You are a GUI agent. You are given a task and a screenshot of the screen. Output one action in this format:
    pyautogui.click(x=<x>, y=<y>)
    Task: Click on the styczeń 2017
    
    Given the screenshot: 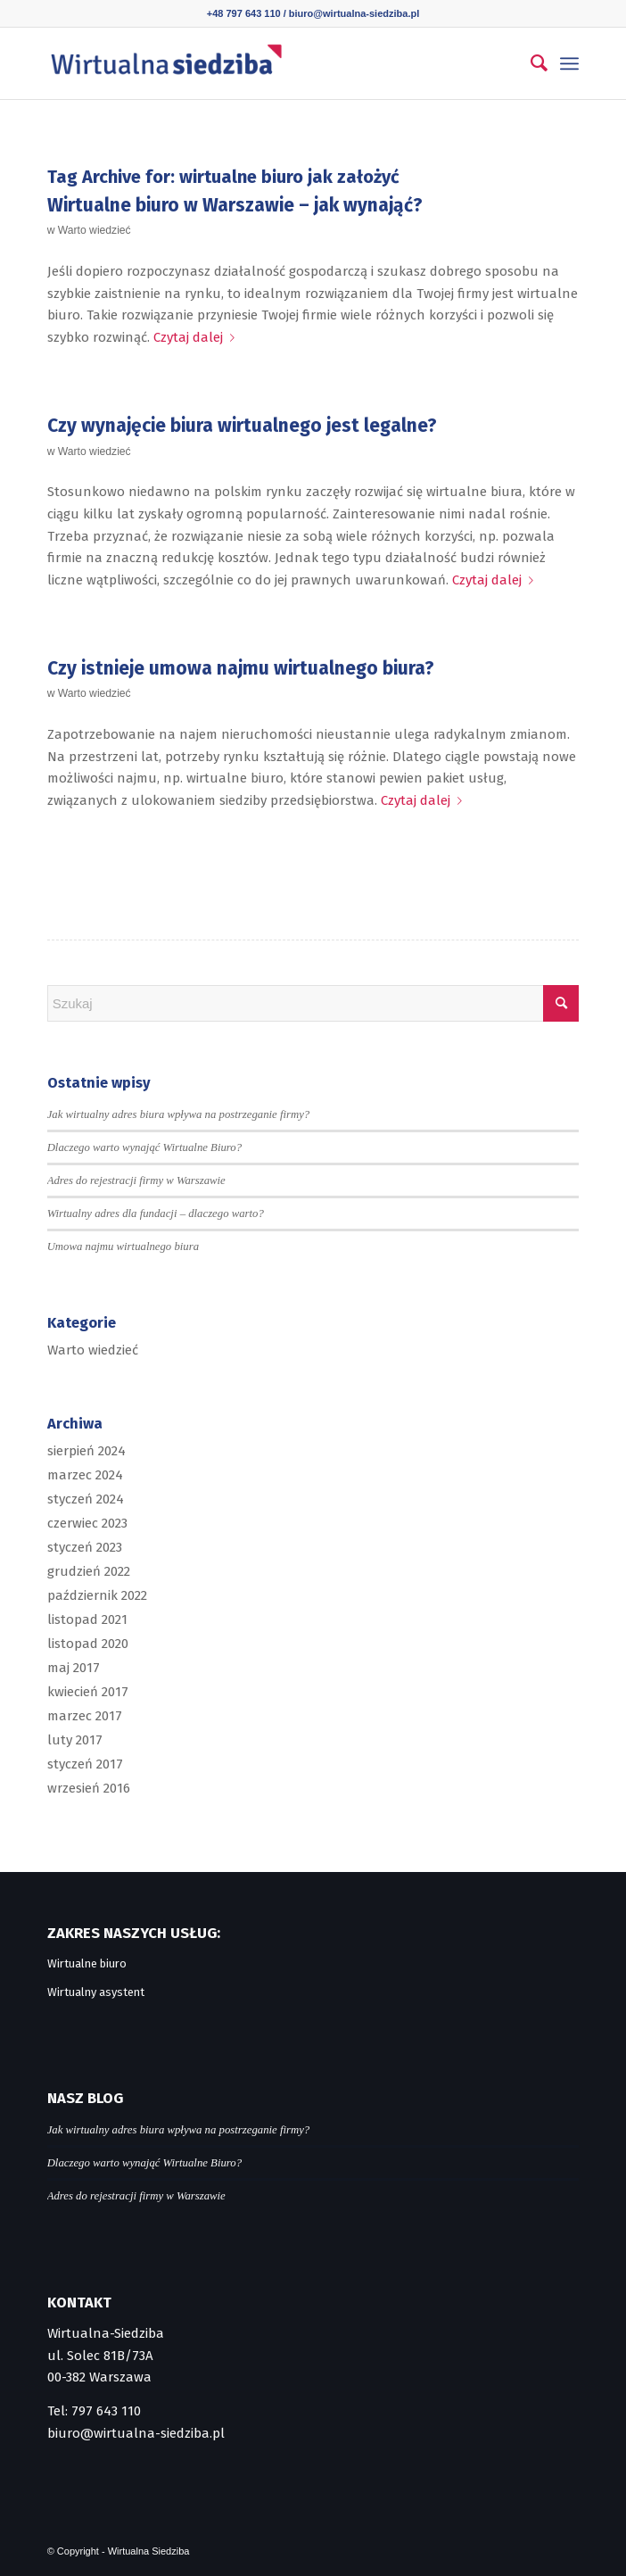 What is the action you would take?
    pyautogui.click(x=85, y=1764)
    